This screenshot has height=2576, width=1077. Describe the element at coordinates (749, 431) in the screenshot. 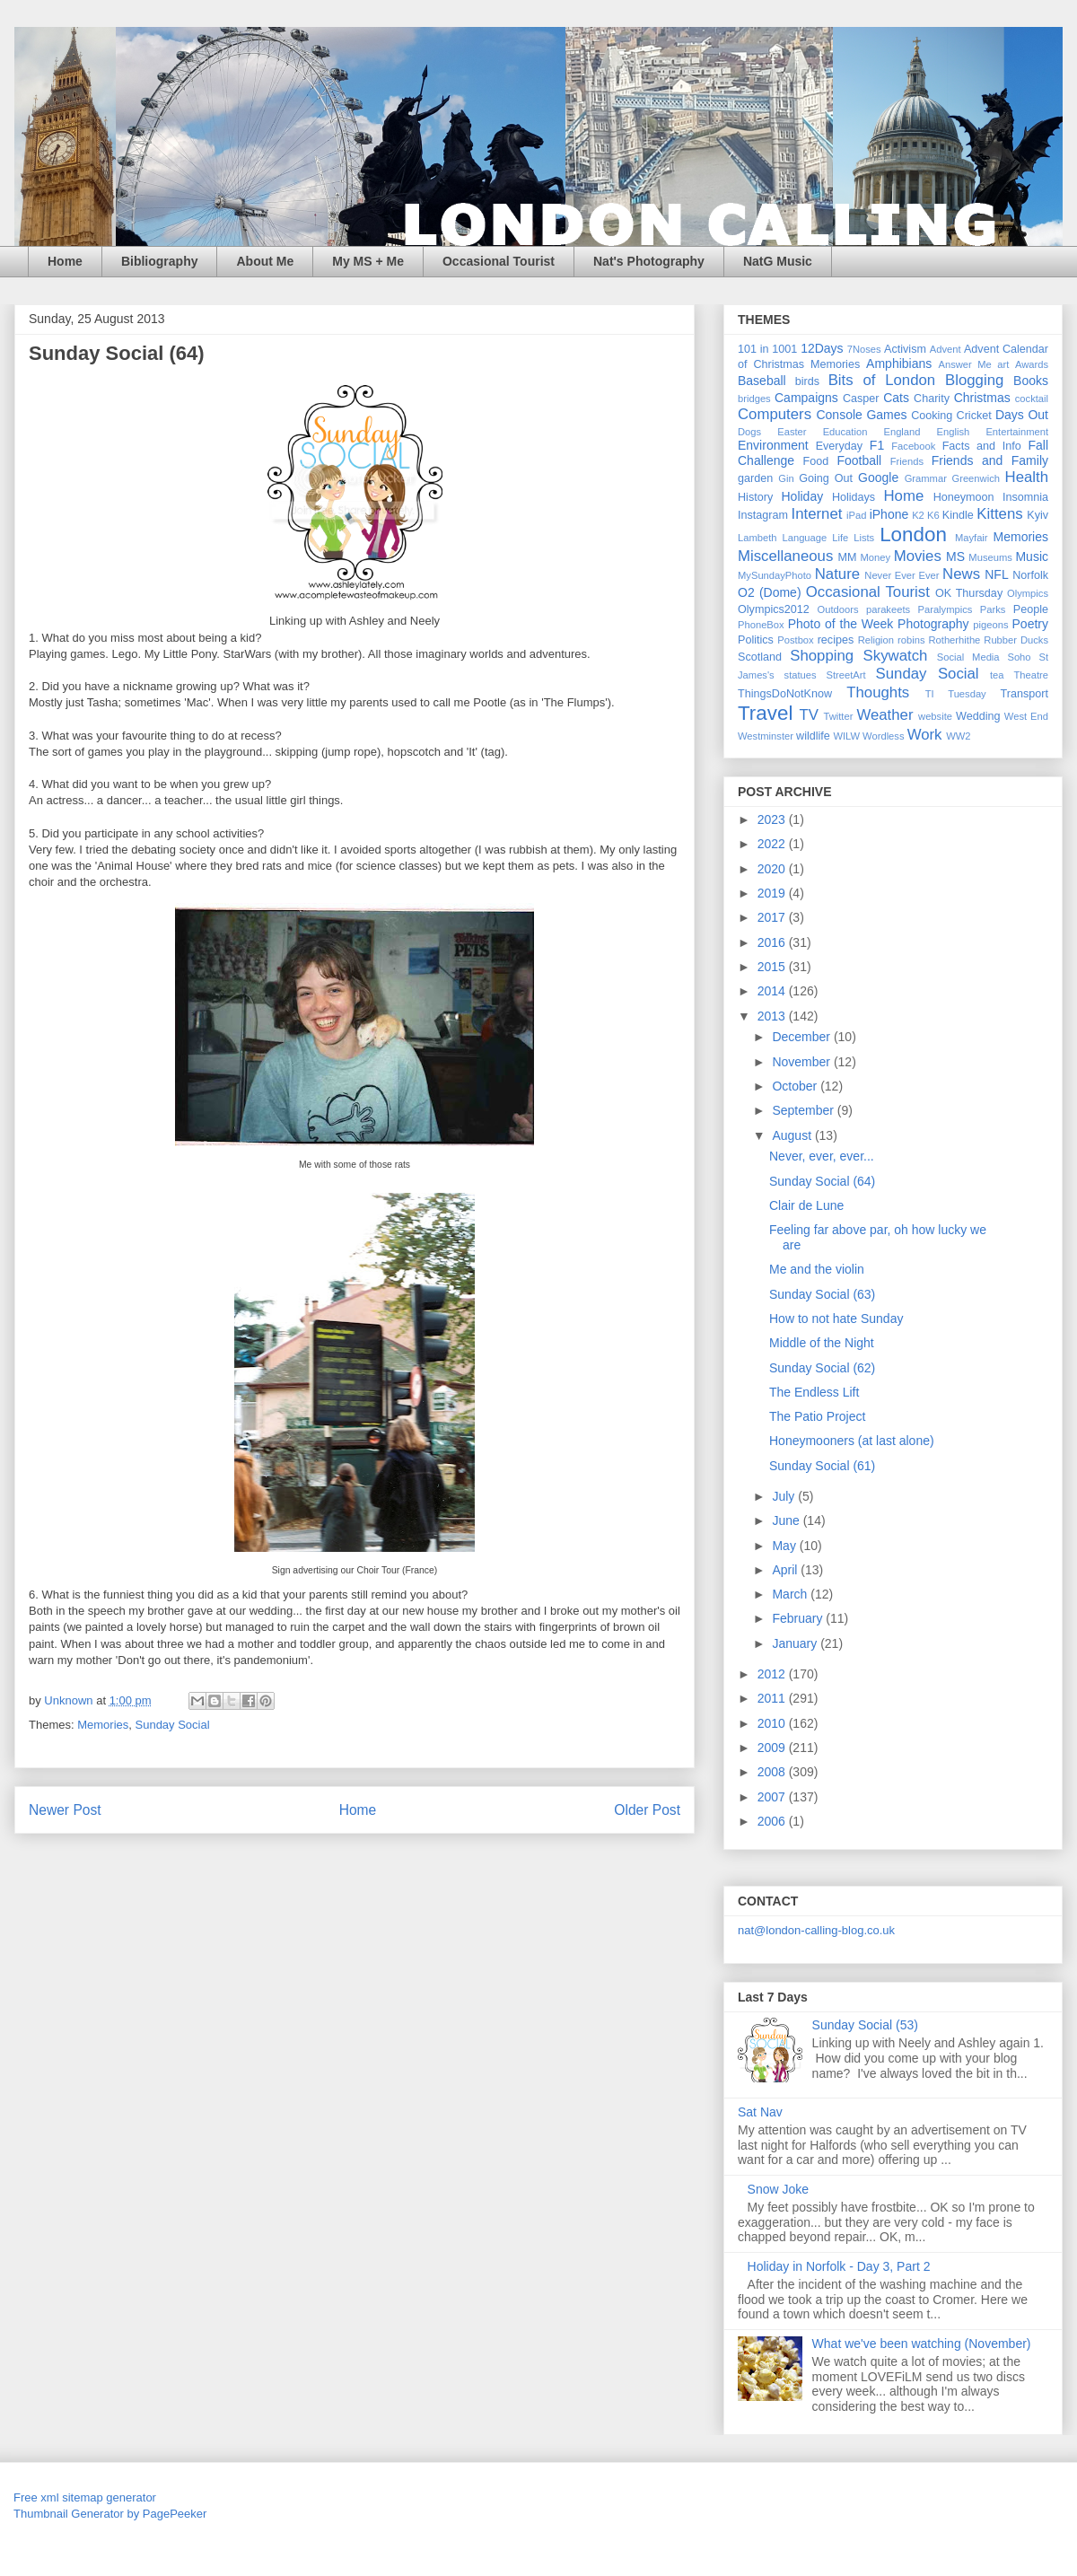

I see `Dogs` at that location.